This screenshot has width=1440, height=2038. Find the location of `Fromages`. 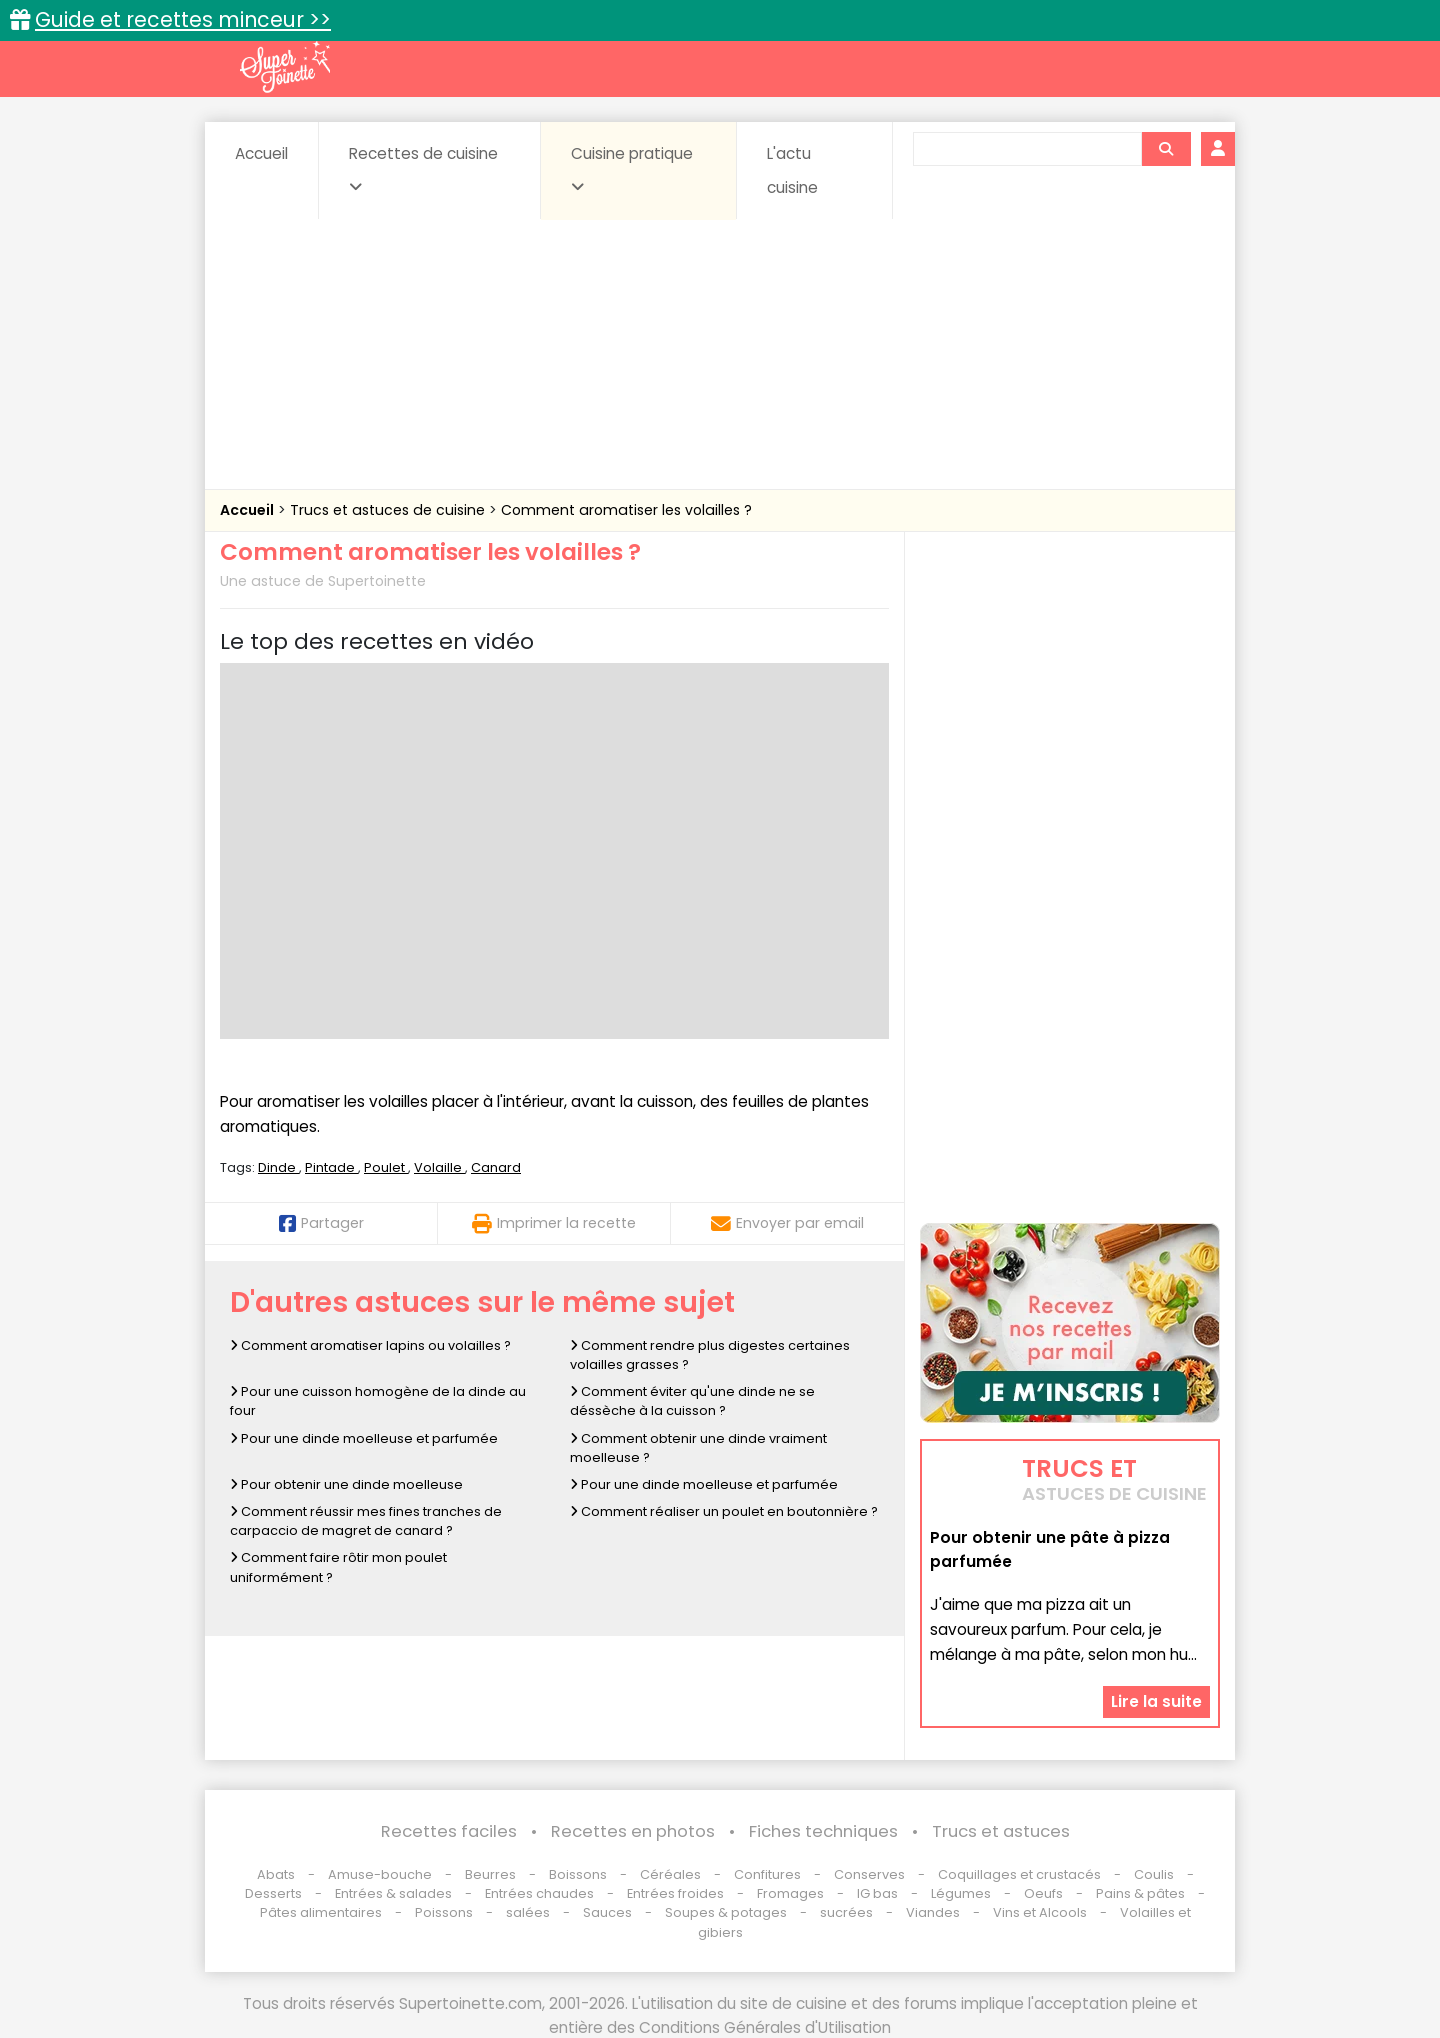

Fromages is located at coordinates (790, 1893).